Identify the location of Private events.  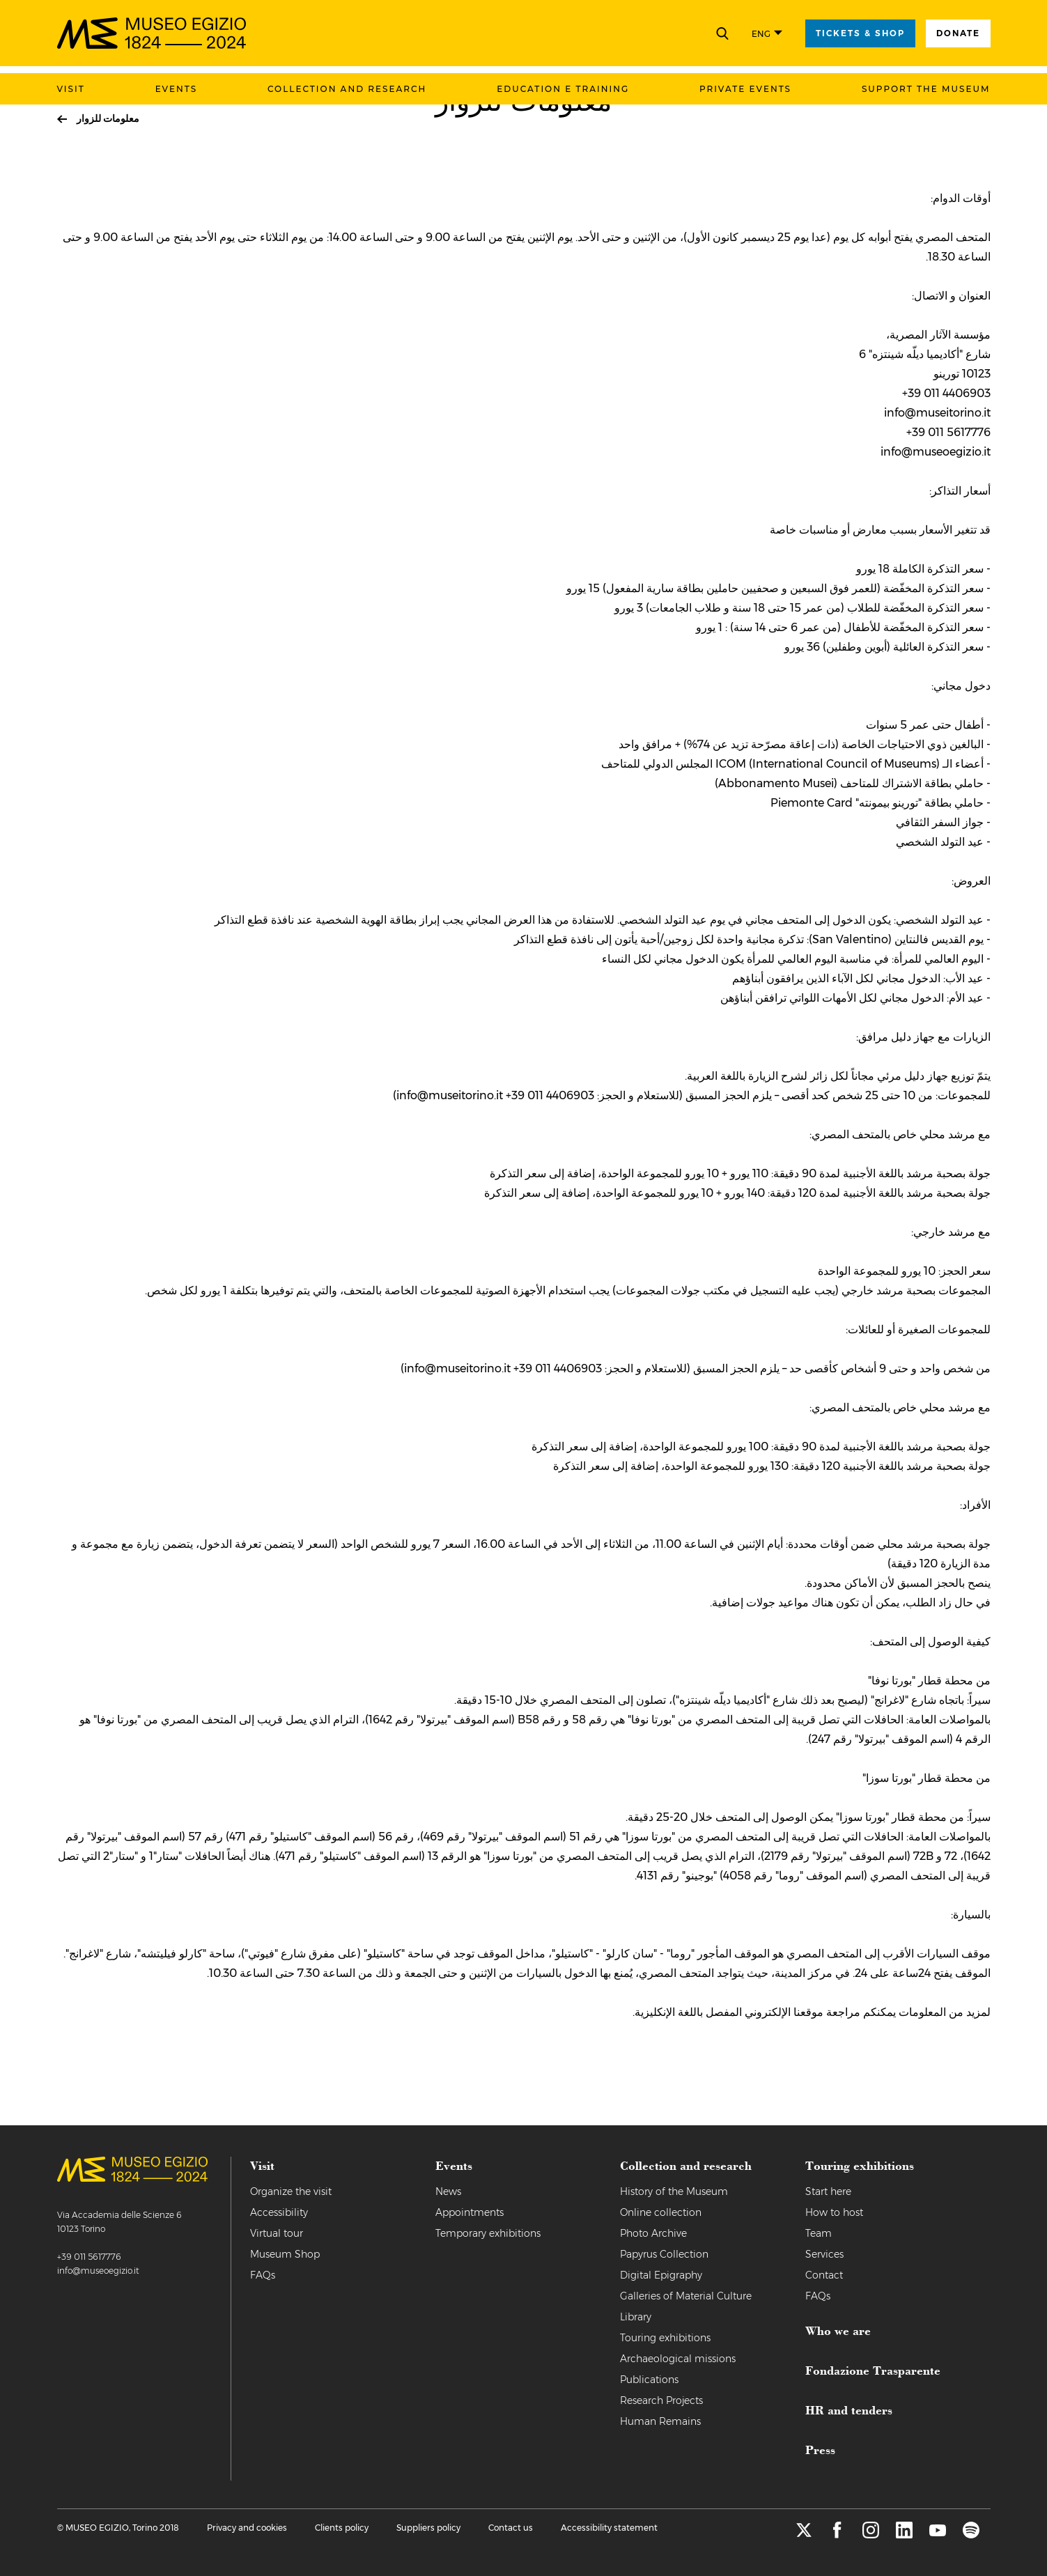
(745, 89).